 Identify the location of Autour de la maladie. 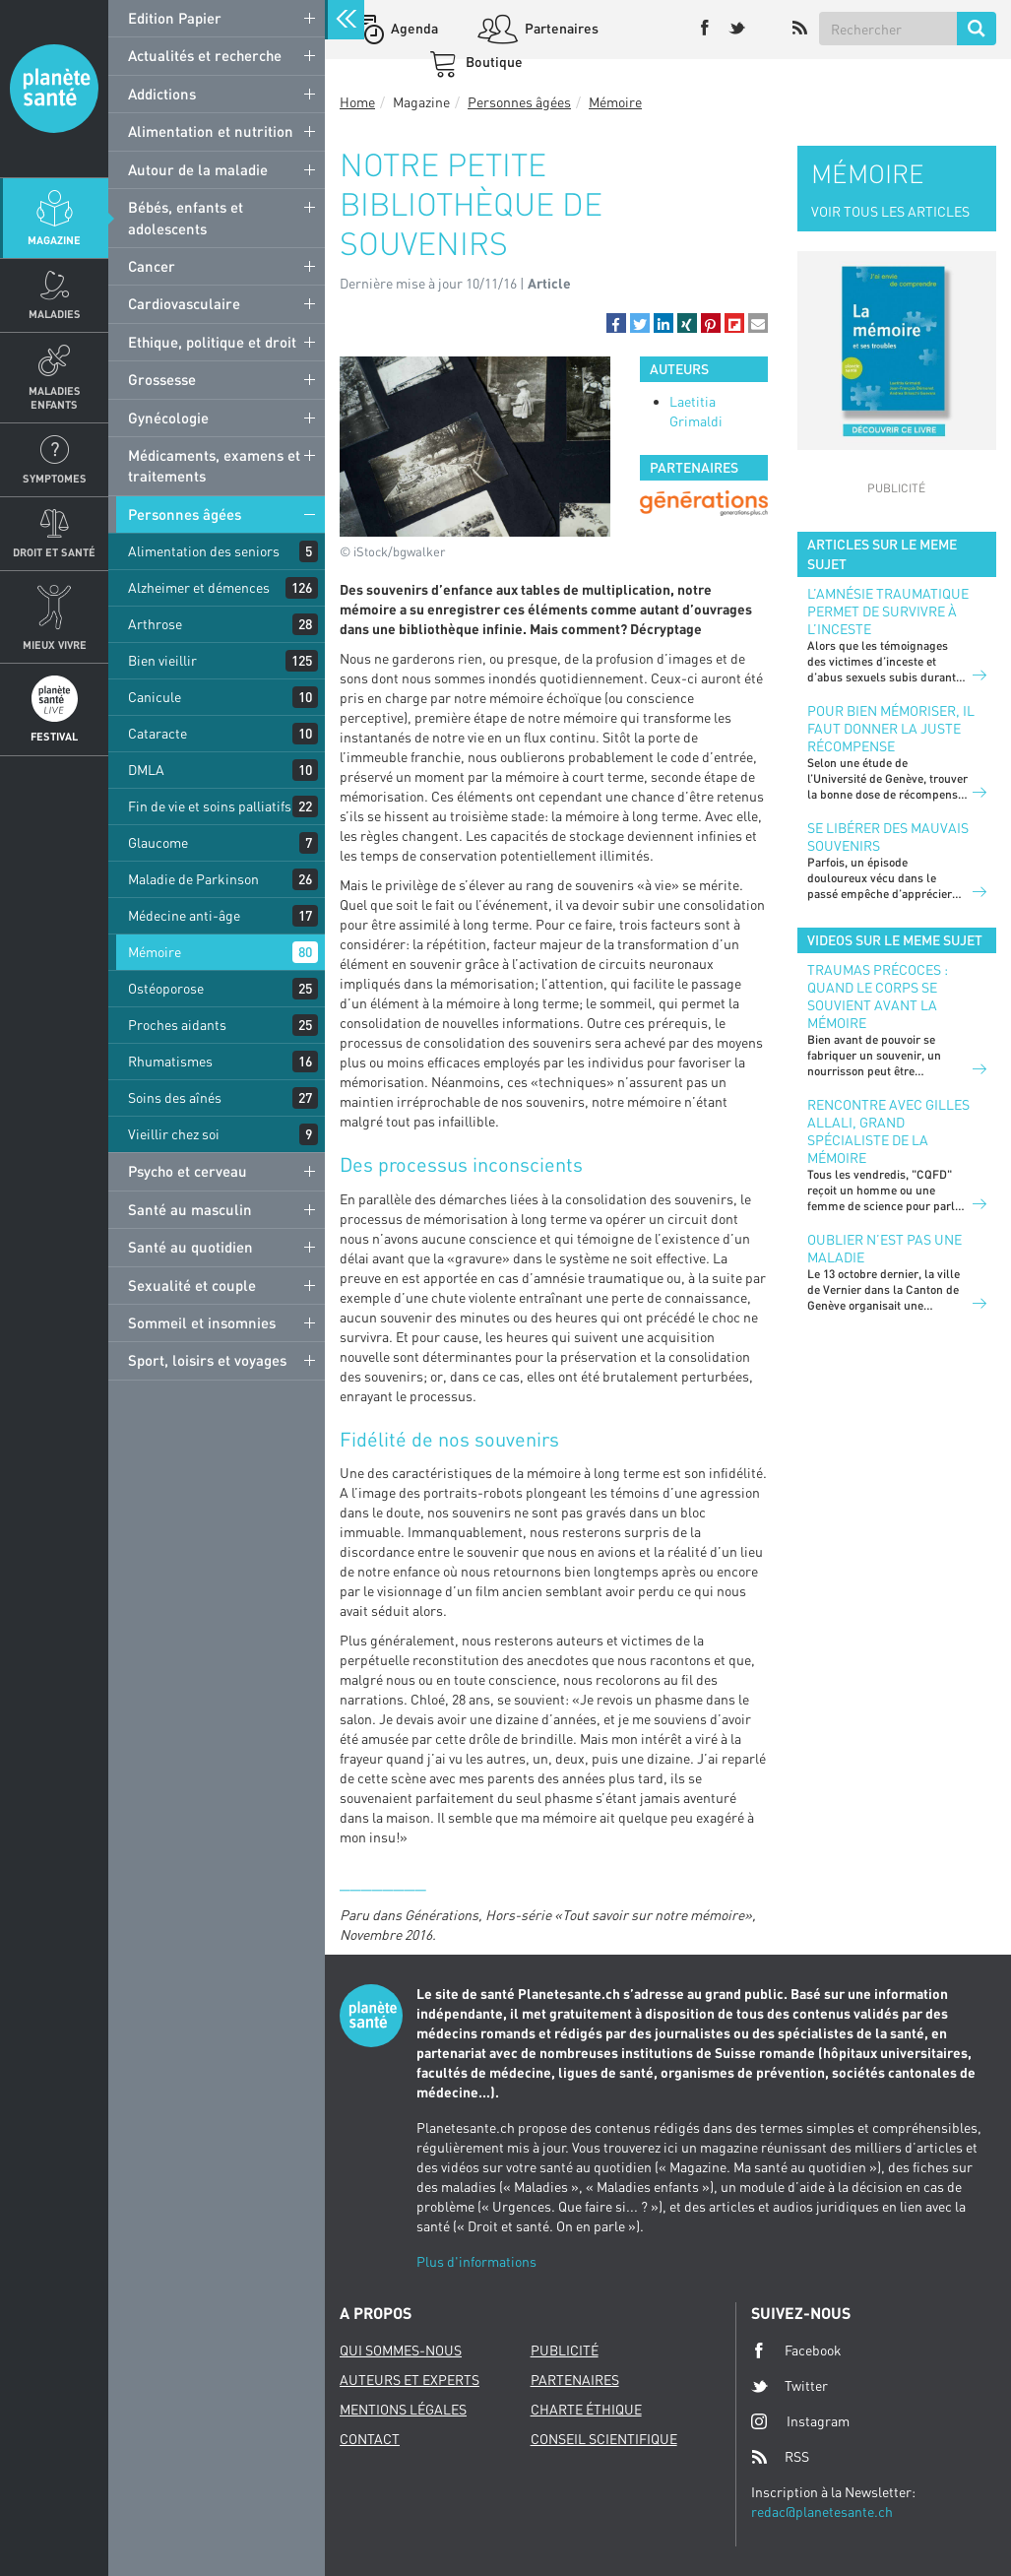
(198, 169).